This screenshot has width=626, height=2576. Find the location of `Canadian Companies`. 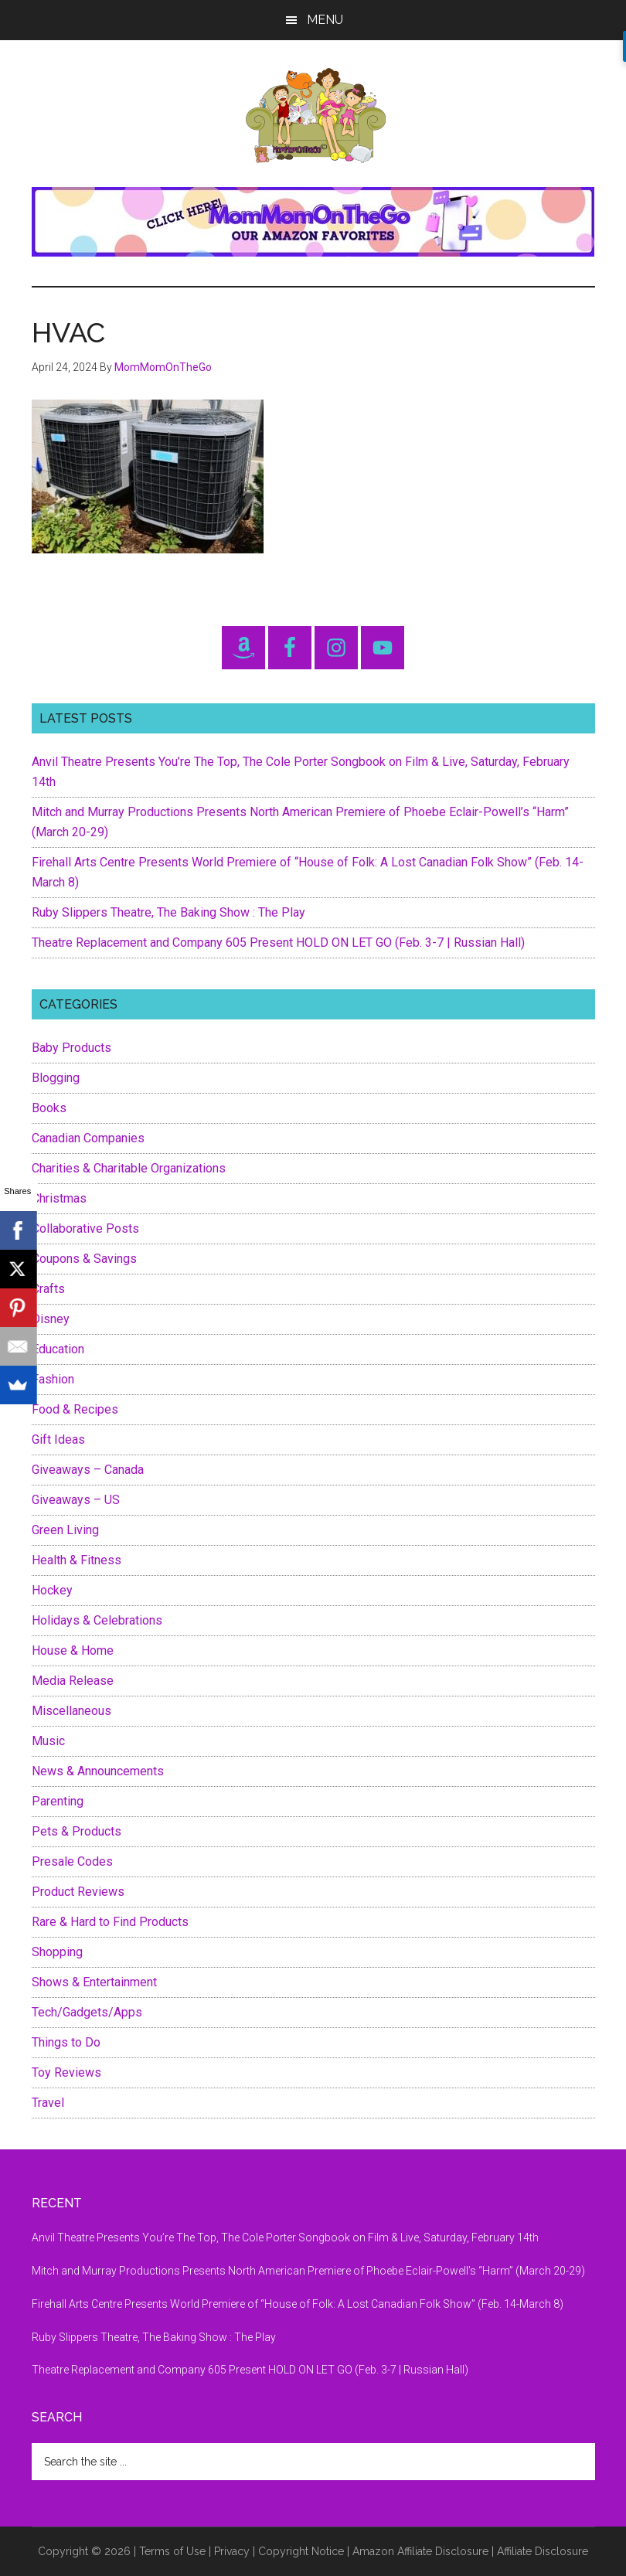

Canadian Companies is located at coordinates (88, 1138).